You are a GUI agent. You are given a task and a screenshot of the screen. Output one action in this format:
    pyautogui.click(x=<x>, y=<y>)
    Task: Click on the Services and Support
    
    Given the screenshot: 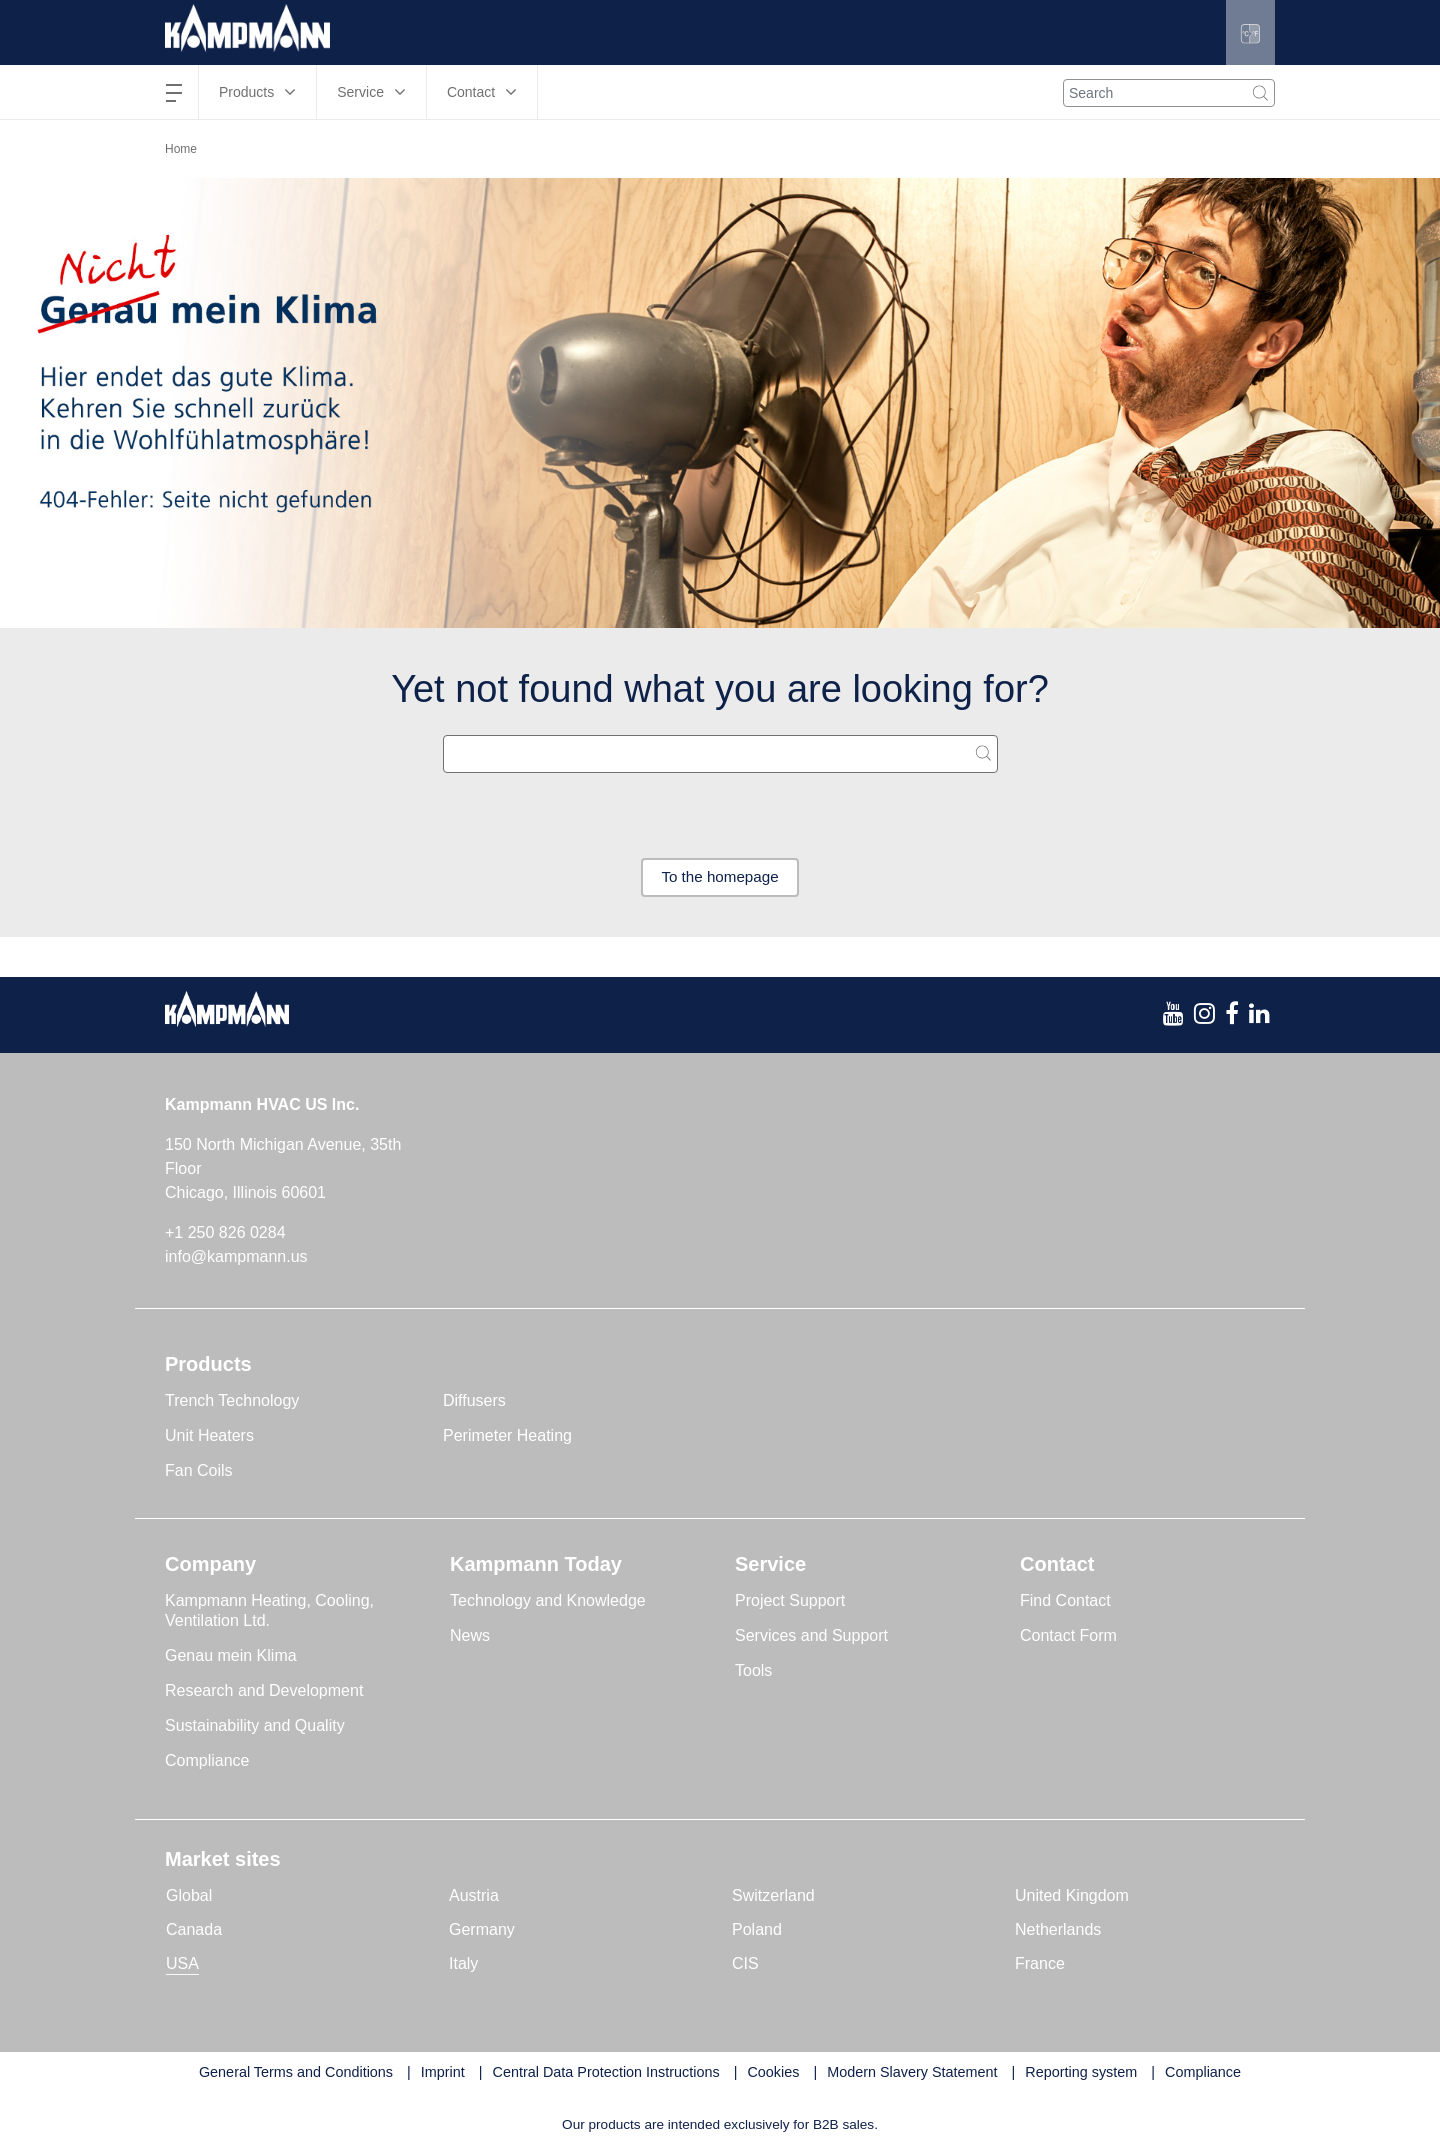 What is the action you would take?
    pyautogui.click(x=811, y=1636)
    